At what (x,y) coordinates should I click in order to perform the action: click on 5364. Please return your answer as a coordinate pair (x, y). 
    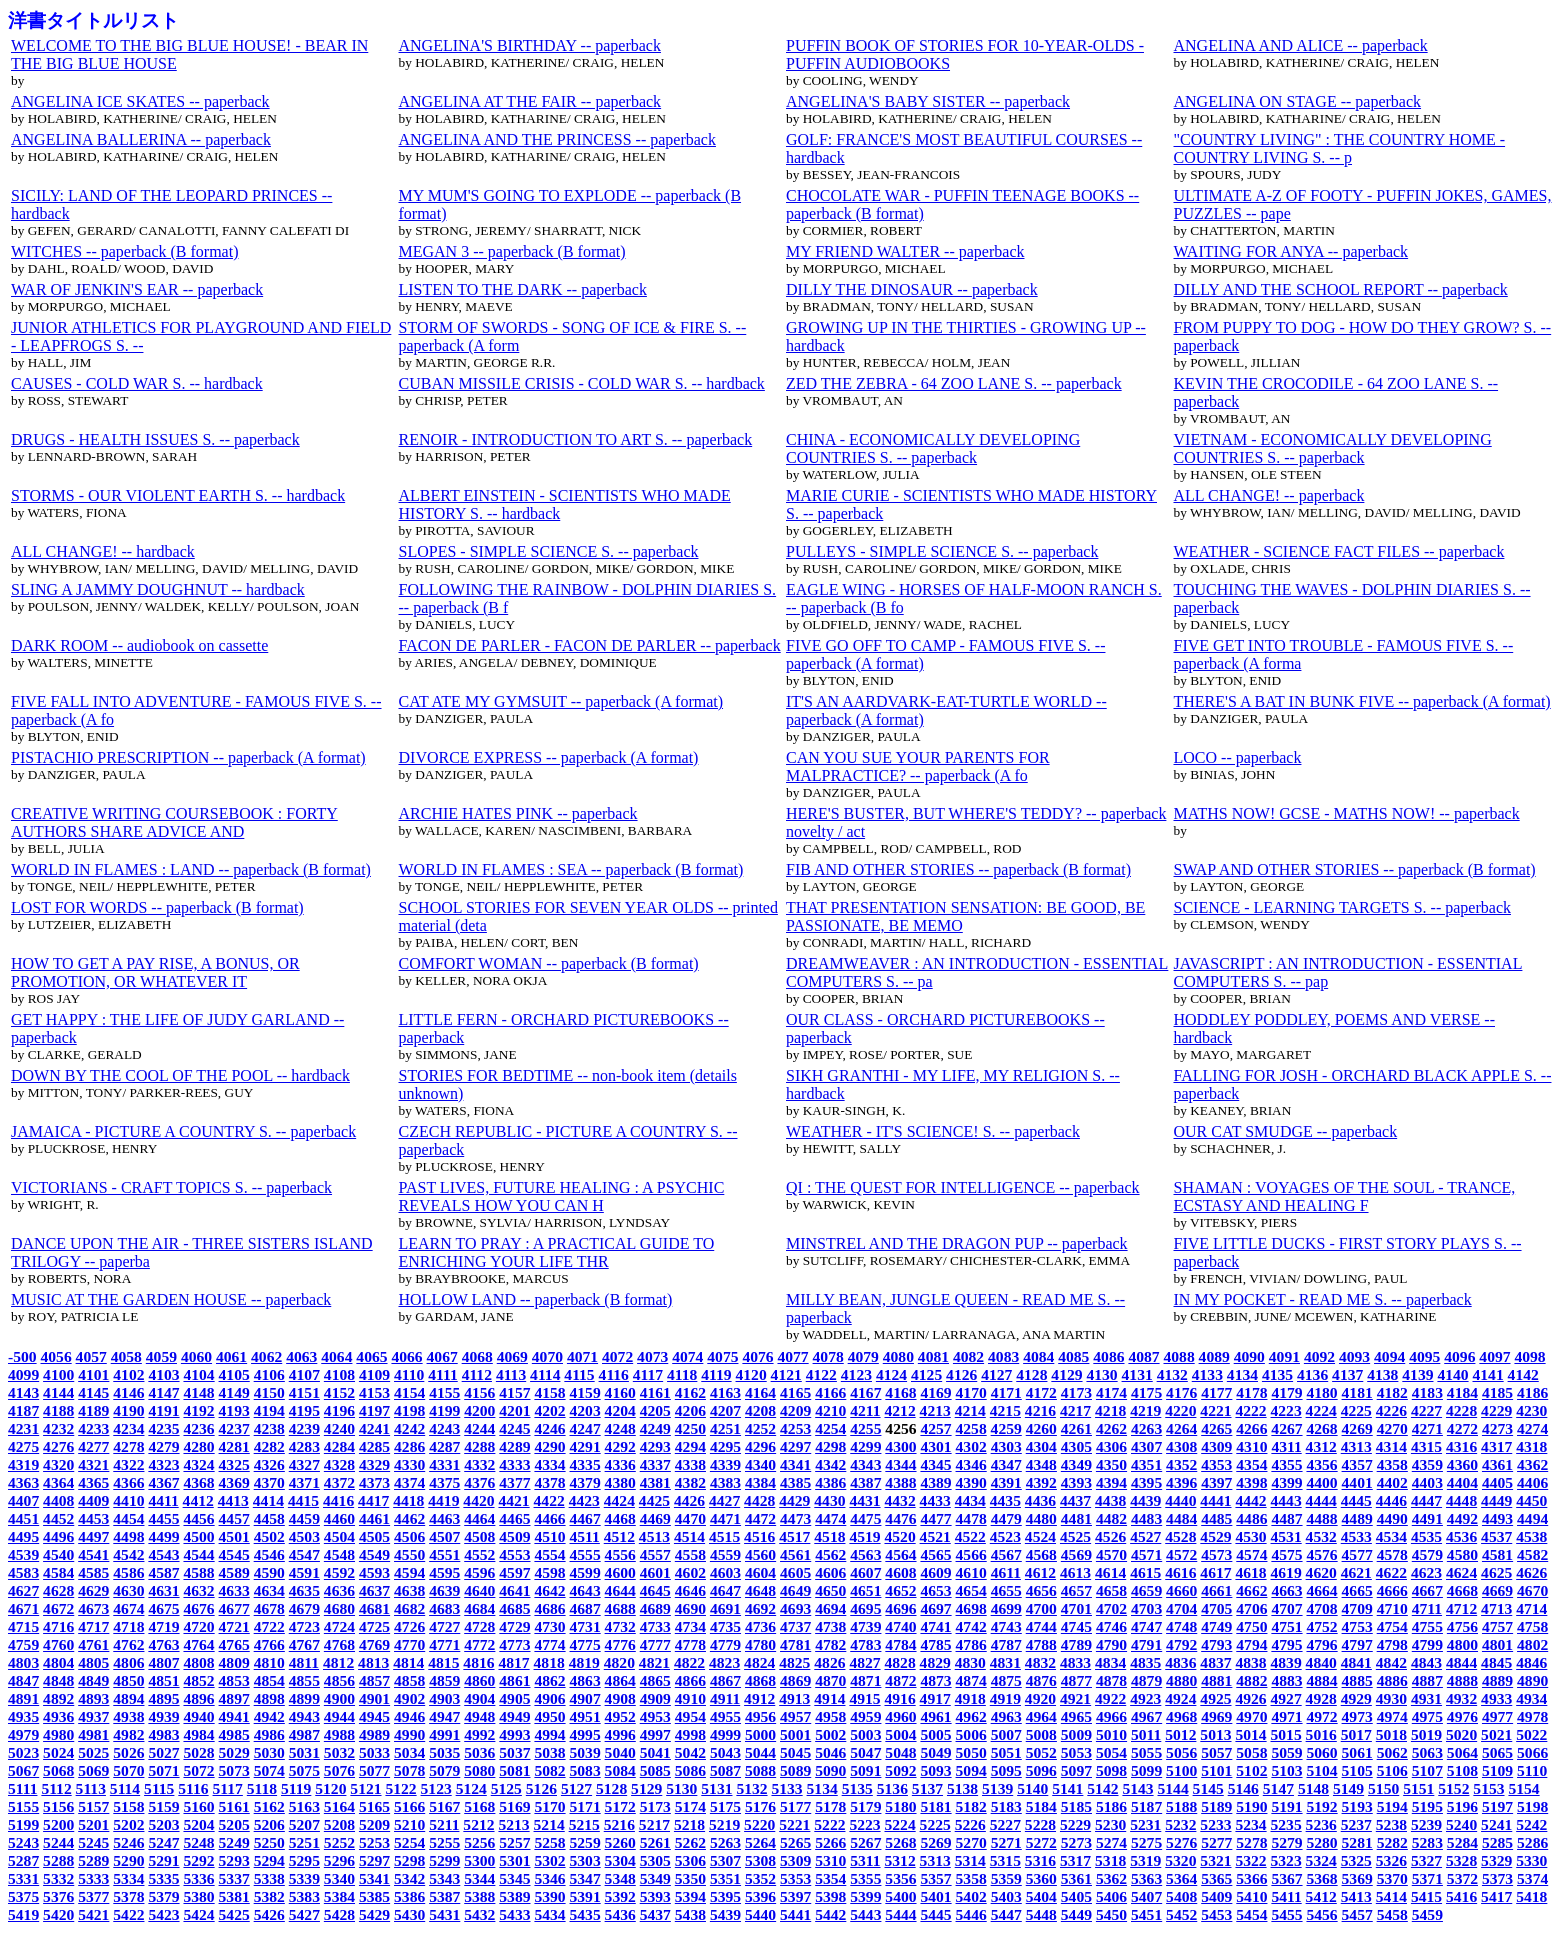
    Looking at the image, I should click on (1181, 1878).